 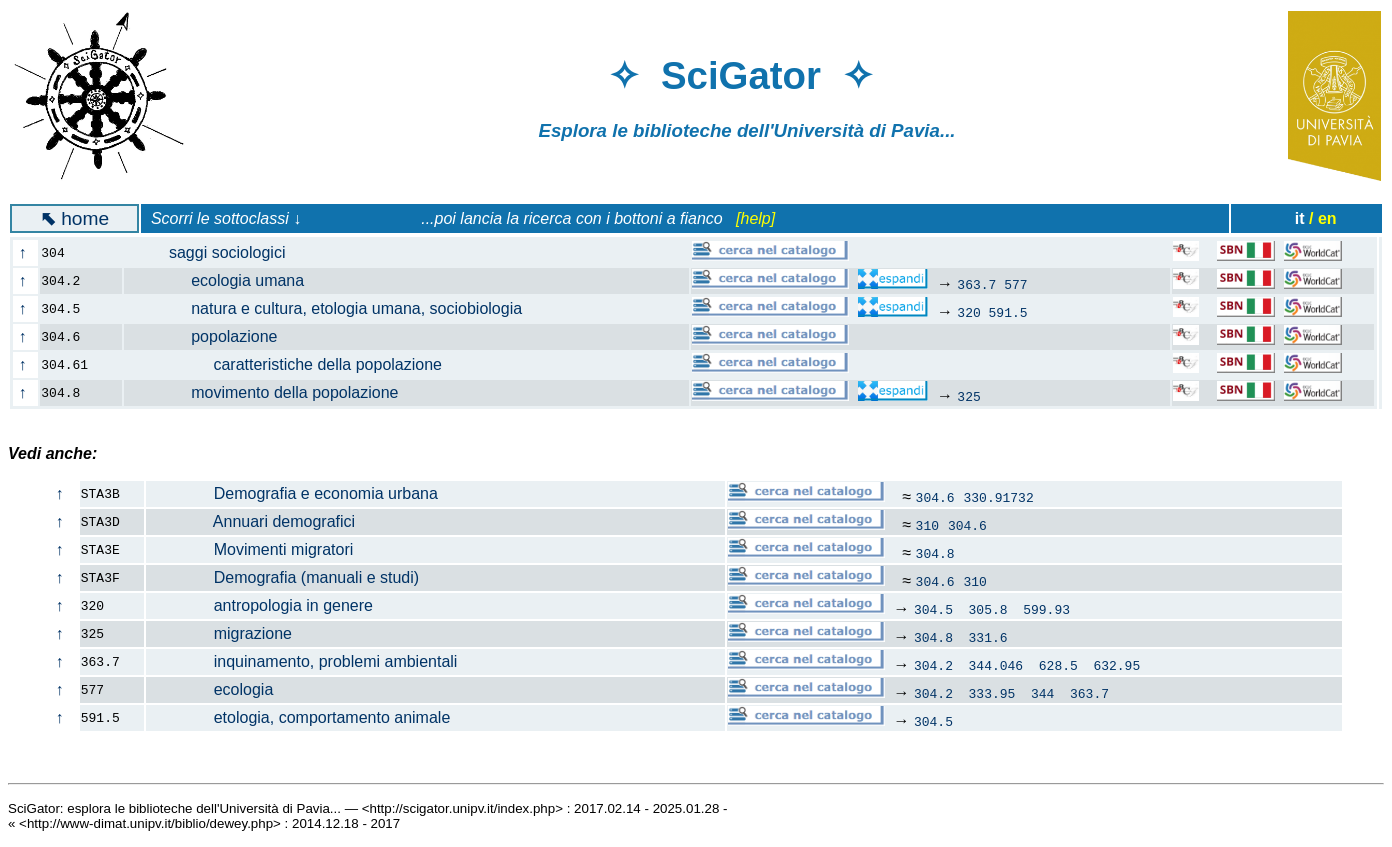 I want to click on 344.046, so click(x=996, y=665).